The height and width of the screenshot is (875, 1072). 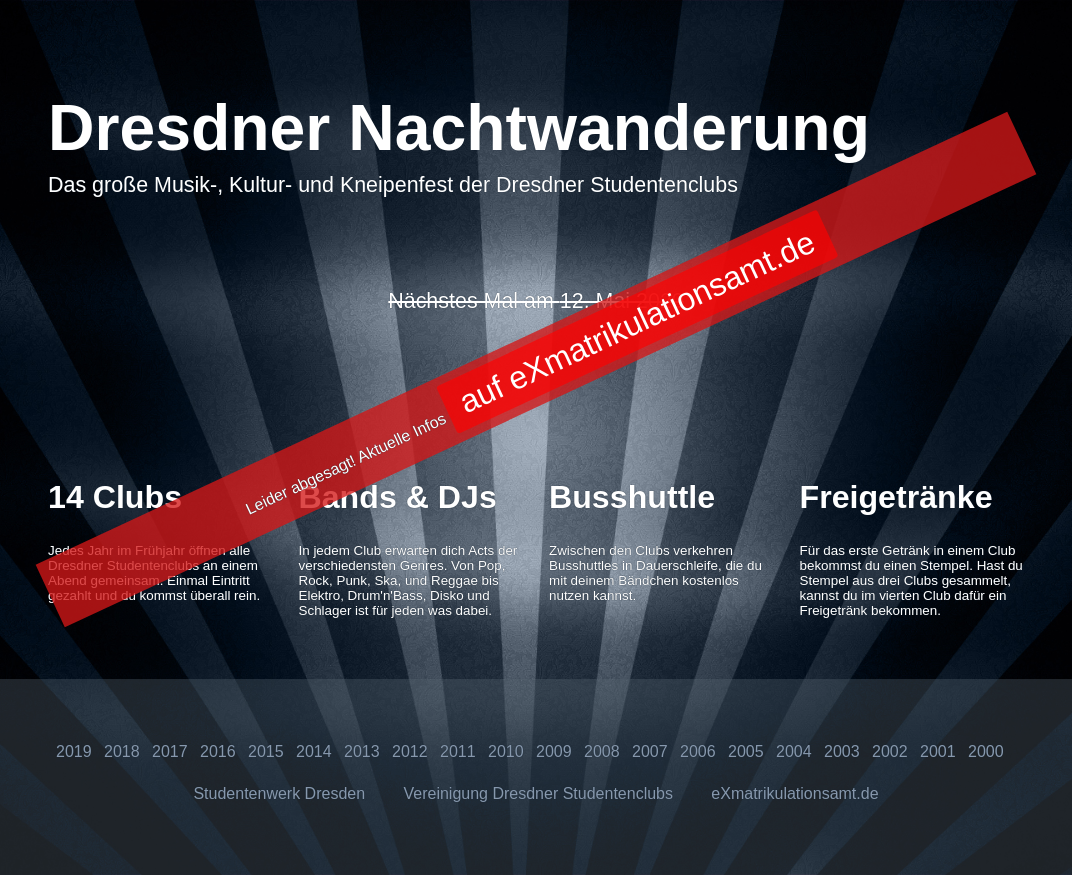 What do you see at coordinates (218, 751) in the screenshot?
I see `2016` at bounding box center [218, 751].